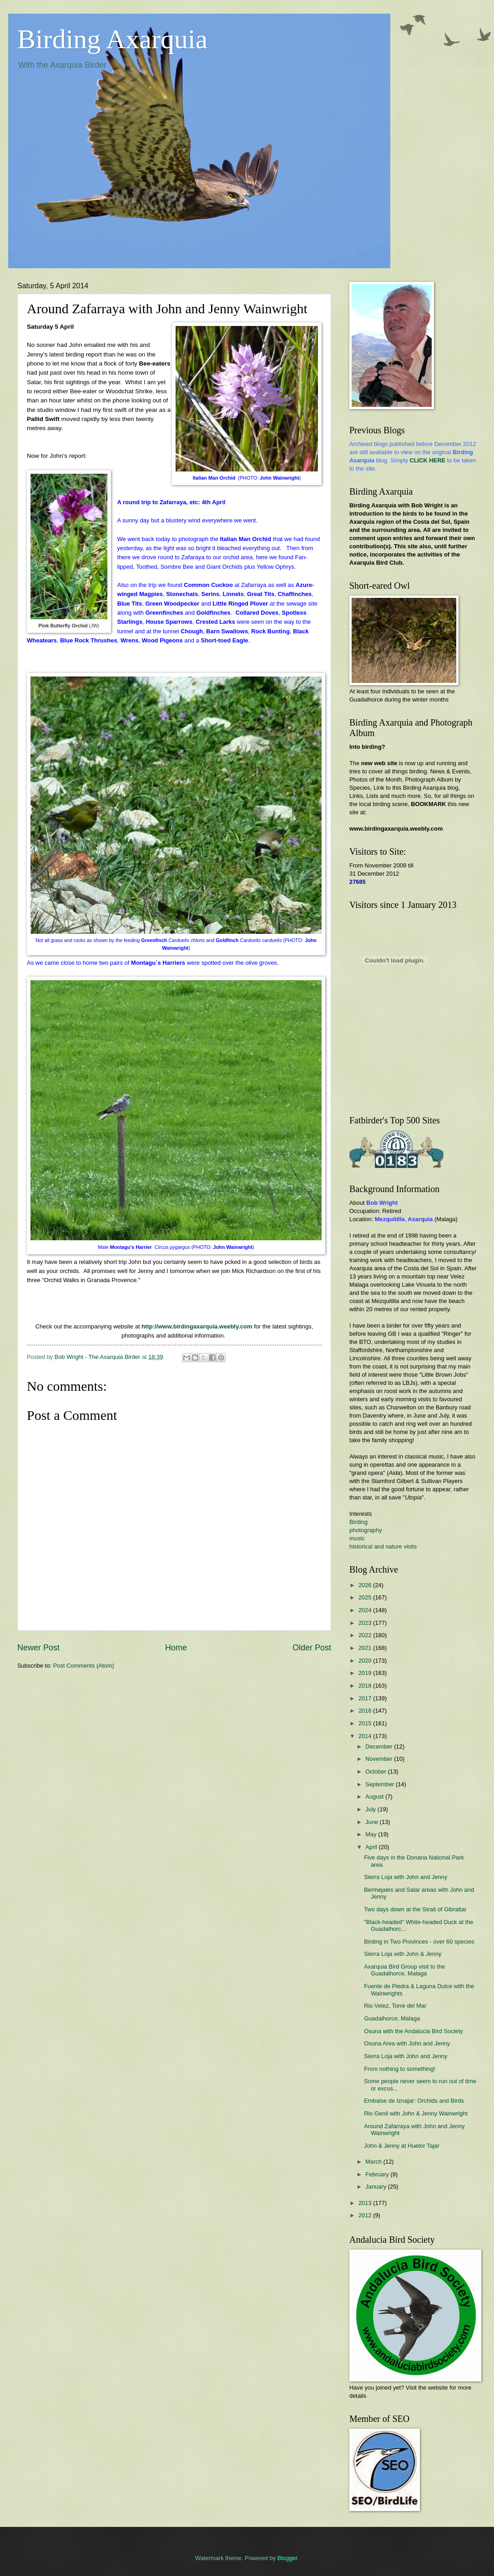 This screenshot has width=494, height=2576. What do you see at coordinates (365, 1530) in the screenshot?
I see `photography` at bounding box center [365, 1530].